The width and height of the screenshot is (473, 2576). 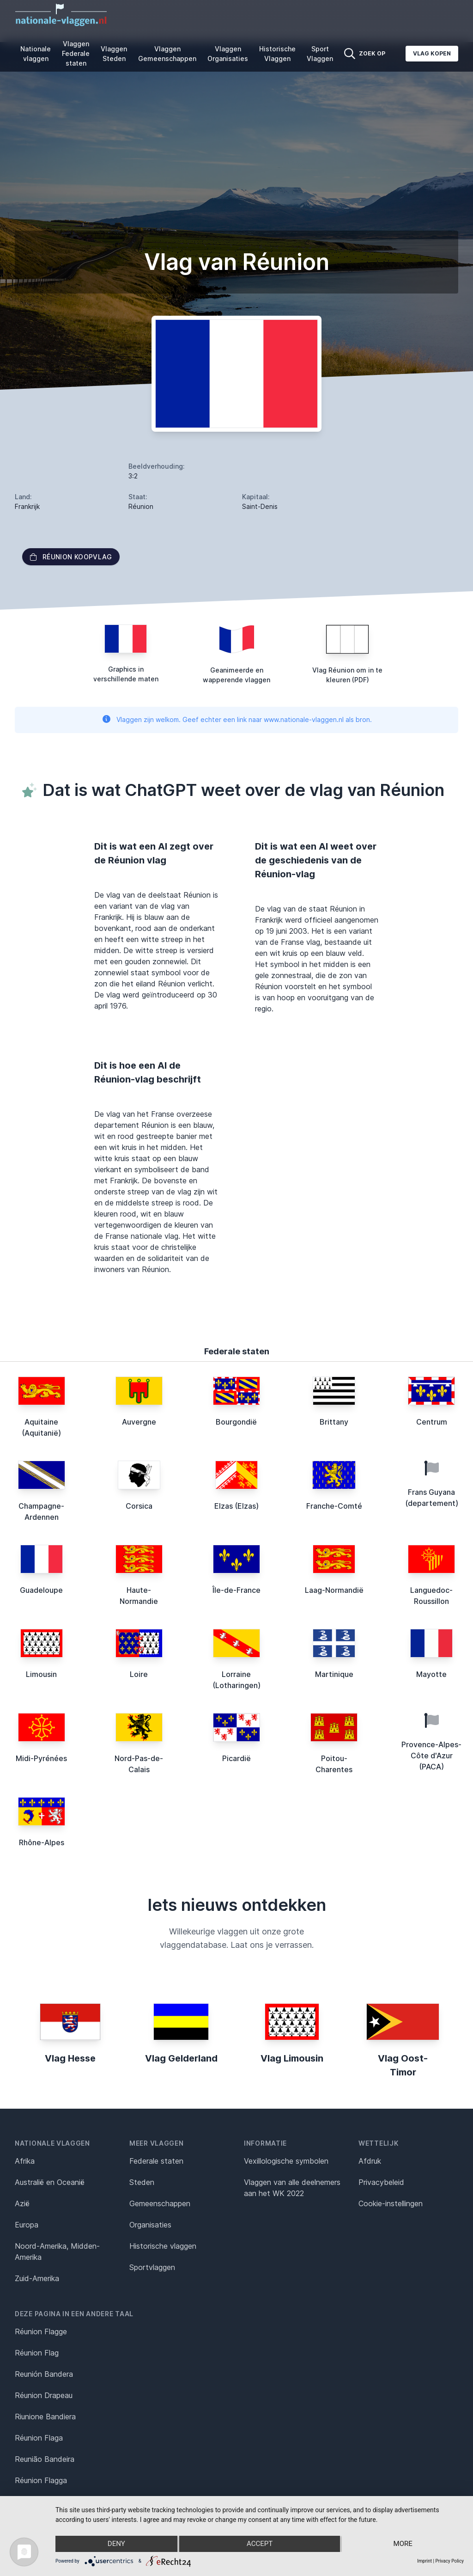 I want to click on Europa, so click(x=26, y=2224).